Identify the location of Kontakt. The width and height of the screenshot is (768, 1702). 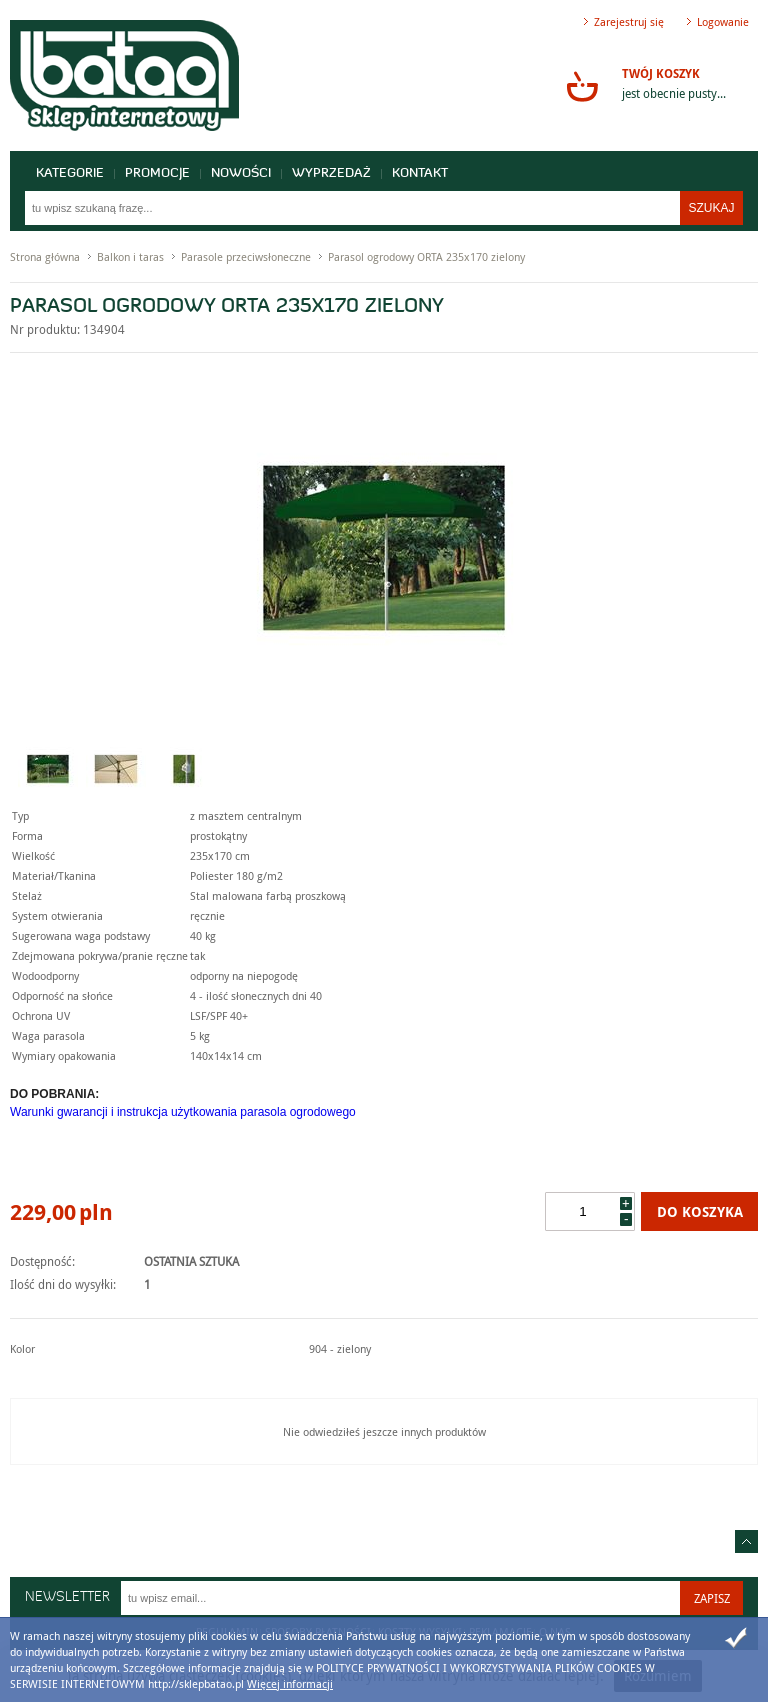
(420, 173).